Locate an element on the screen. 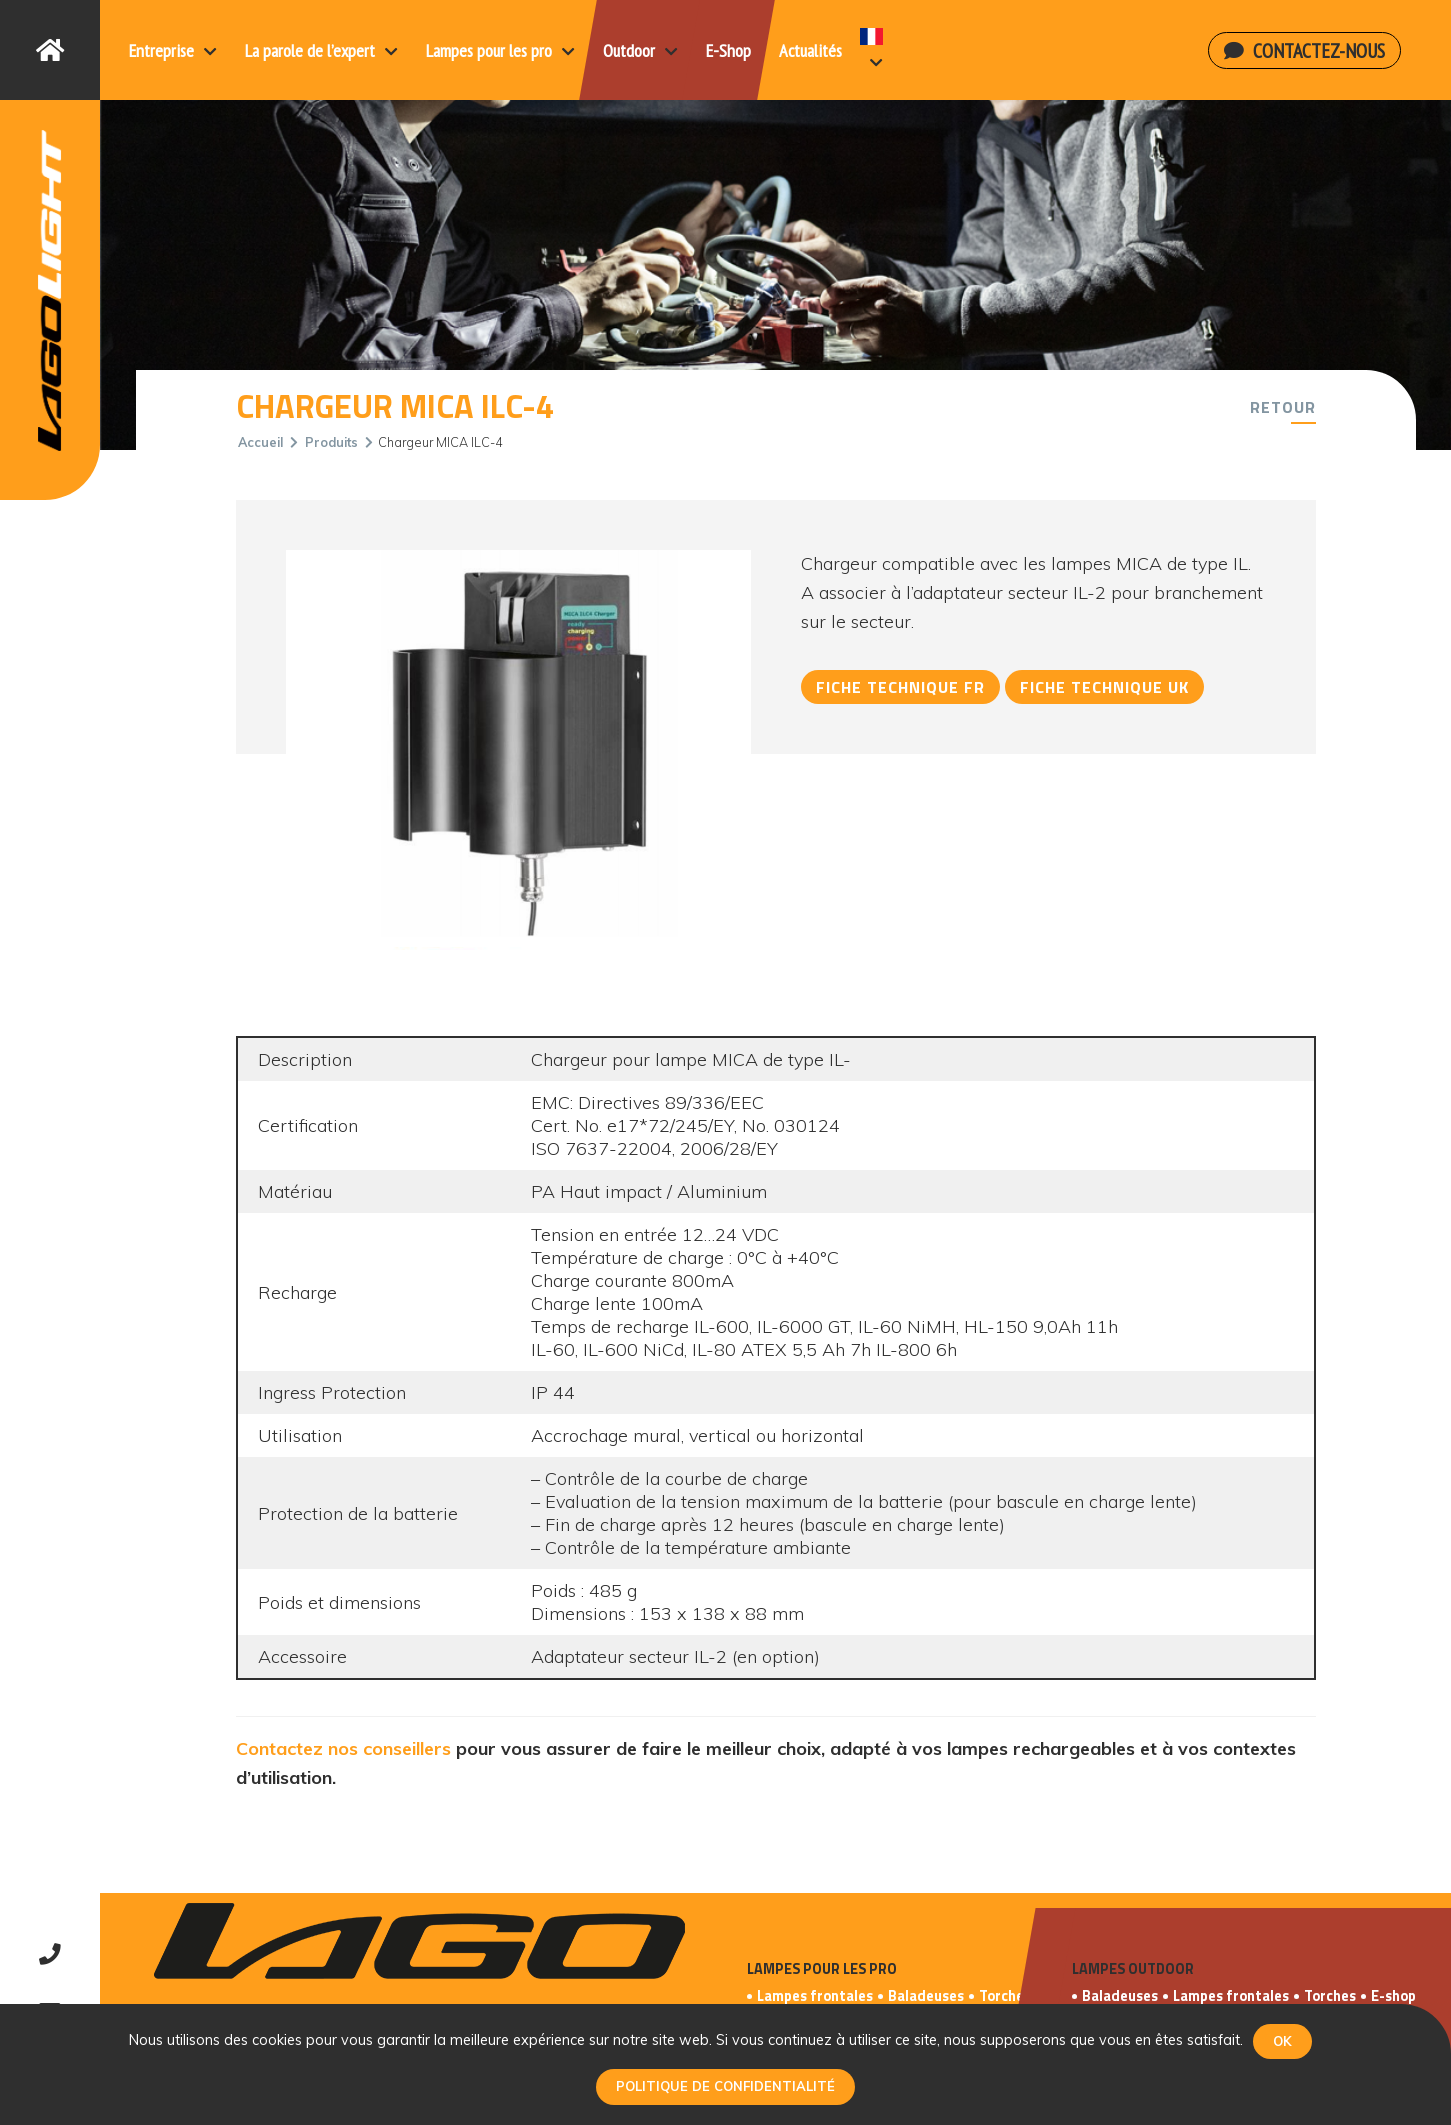 Image resolution: width=1451 pixels, height=2125 pixels. Outdoor is located at coordinates (640, 50).